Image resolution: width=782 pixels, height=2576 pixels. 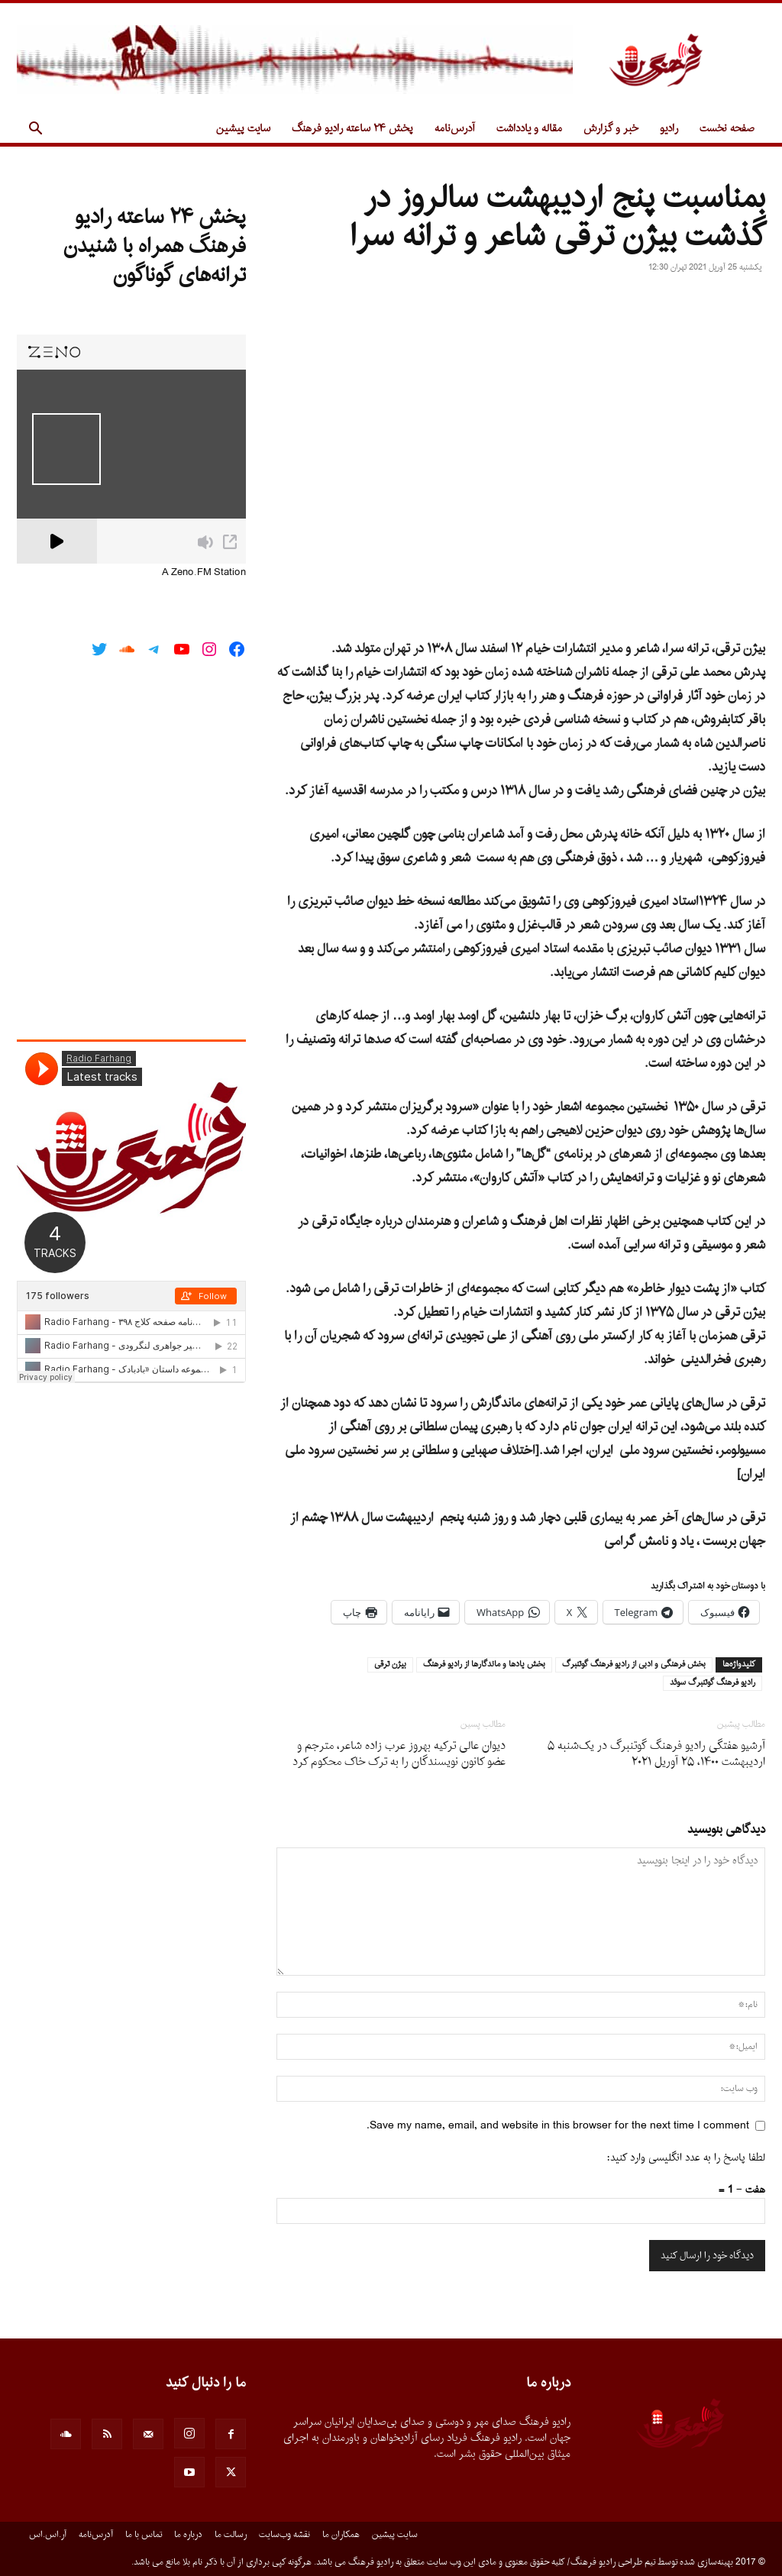 What do you see at coordinates (712, 1683) in the screenshot?
I see `راديو فرهنگ گوتنبرگ سوئد` at bounding box center [712, 1683].